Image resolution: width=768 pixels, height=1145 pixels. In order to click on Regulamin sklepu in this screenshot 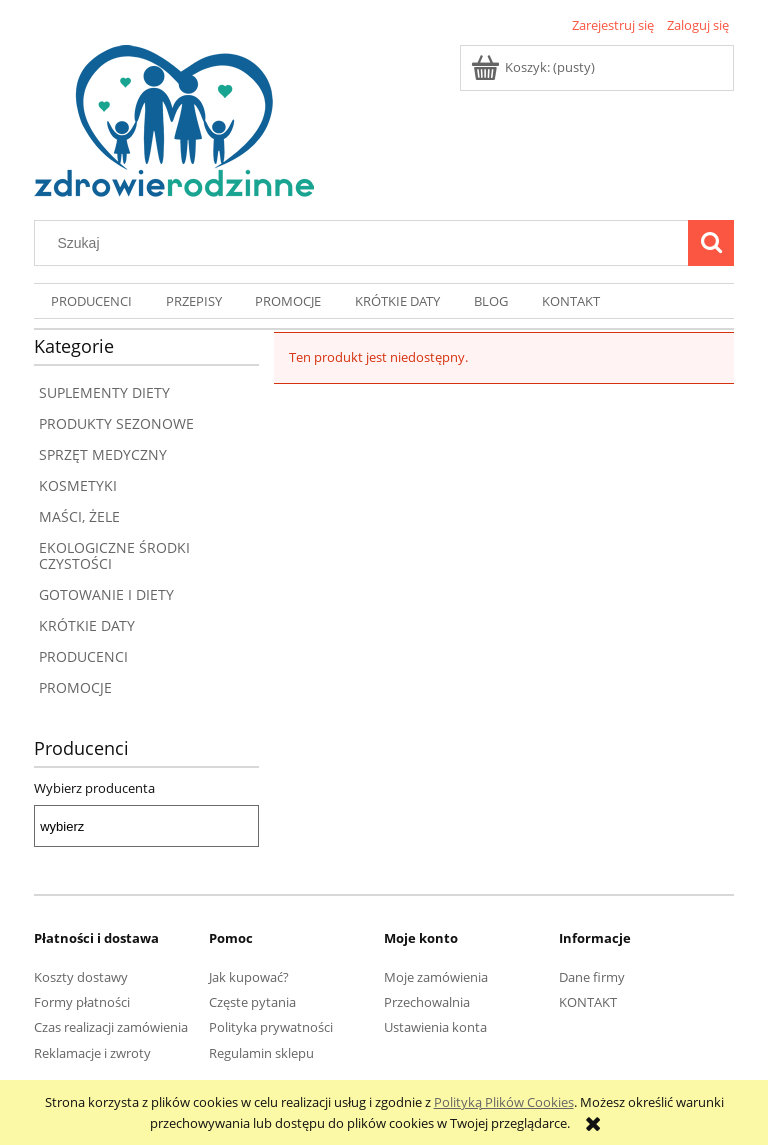, I will do `click(261, 1053)`.